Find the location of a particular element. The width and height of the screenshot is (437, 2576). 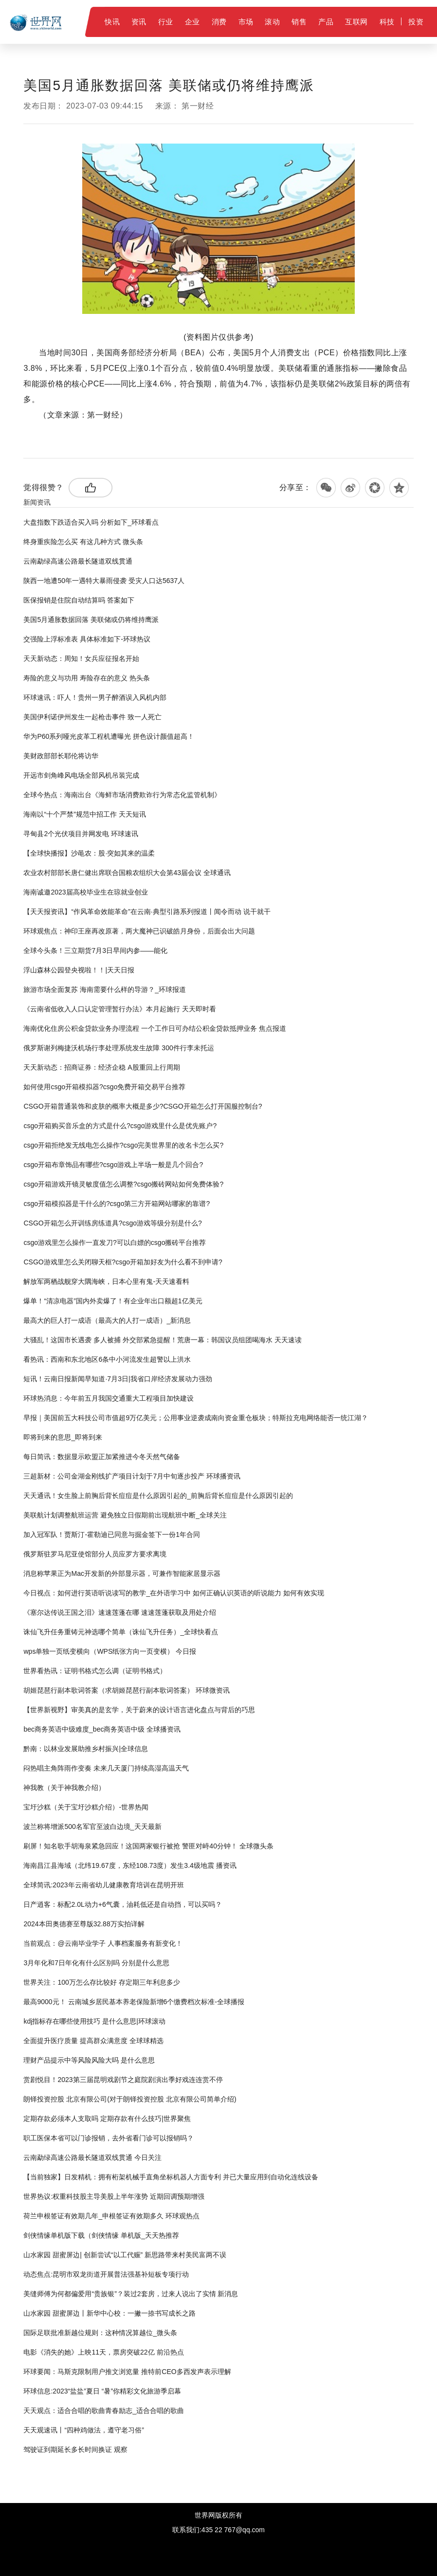

定期存款必须本人支取吗 定期存款有什么技巧|世界聚焦 is located at coordinates (107, 2118).